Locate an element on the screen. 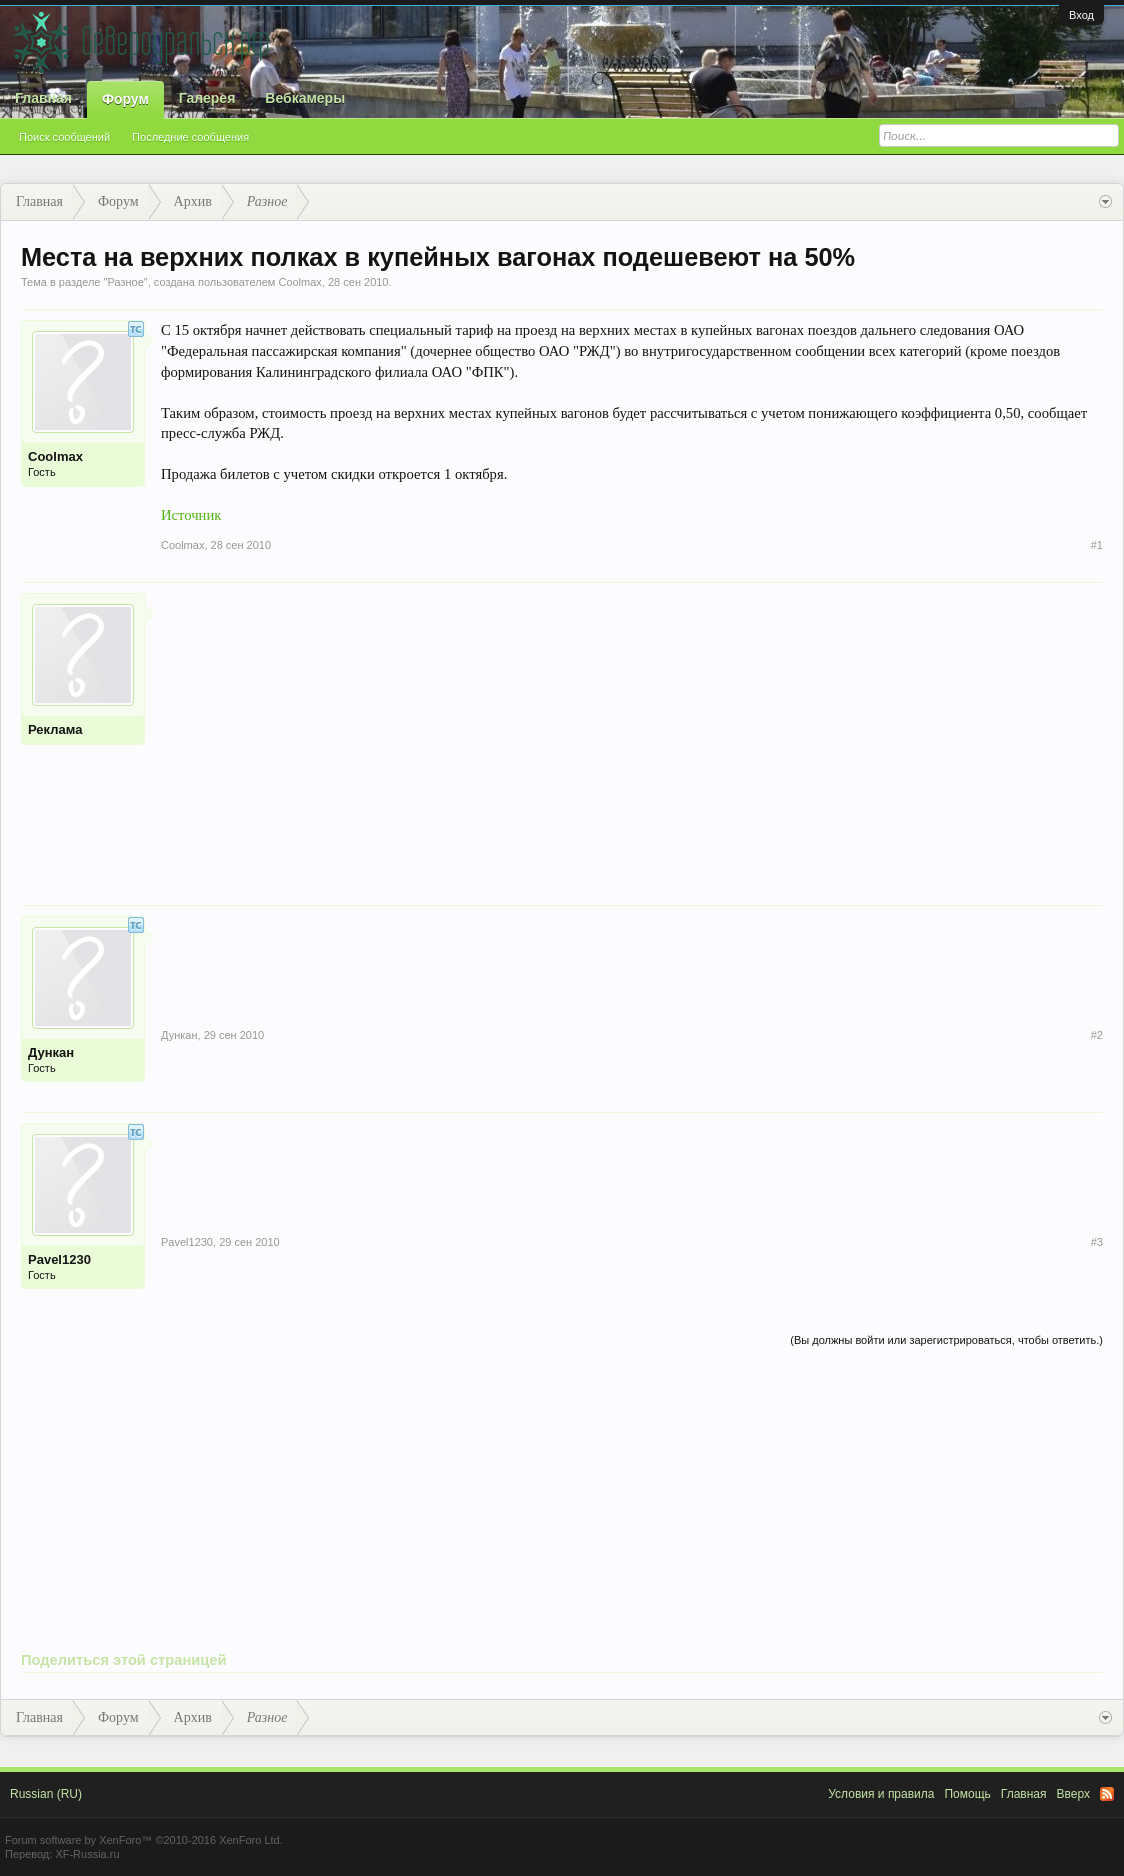 The image size is (1124, 1876). Вверх is located at coordinates (1073, 1794).